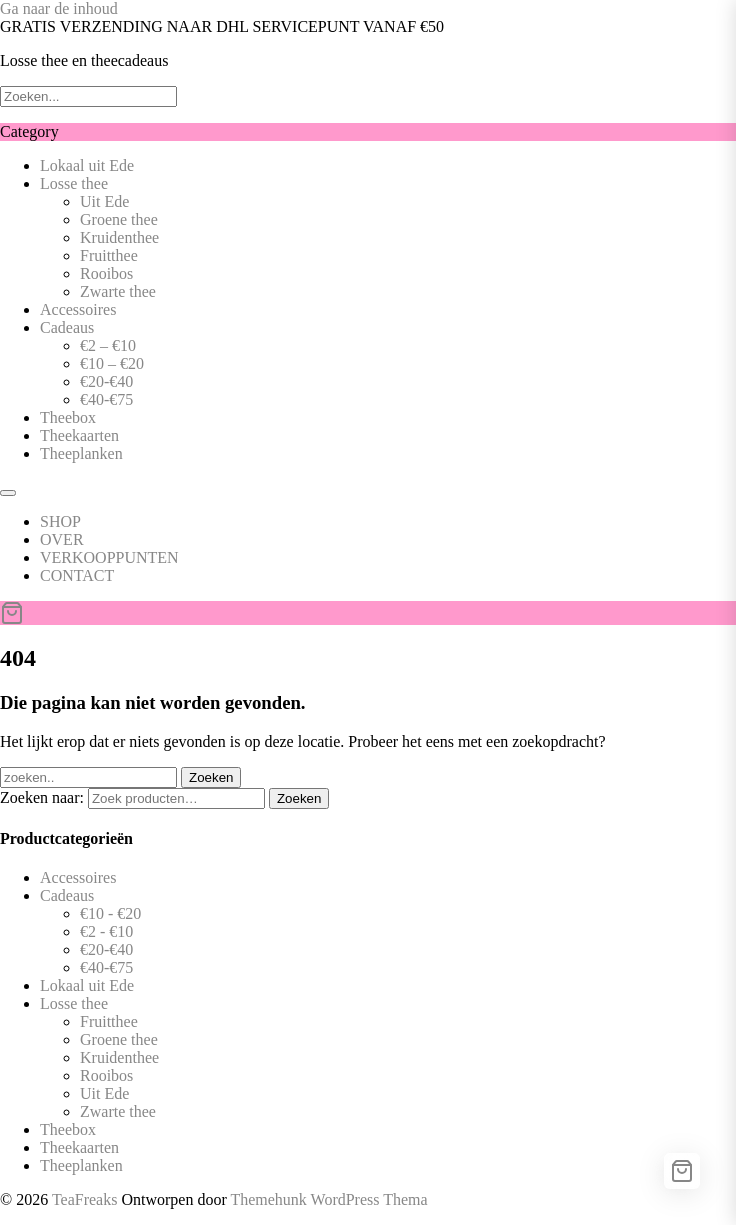 The height and width of the screenshot is (1225, 736). What do you see at coordinates (104, 201) in the screenshot?
I see `Uit Ede` at bounding box center [104, 201].